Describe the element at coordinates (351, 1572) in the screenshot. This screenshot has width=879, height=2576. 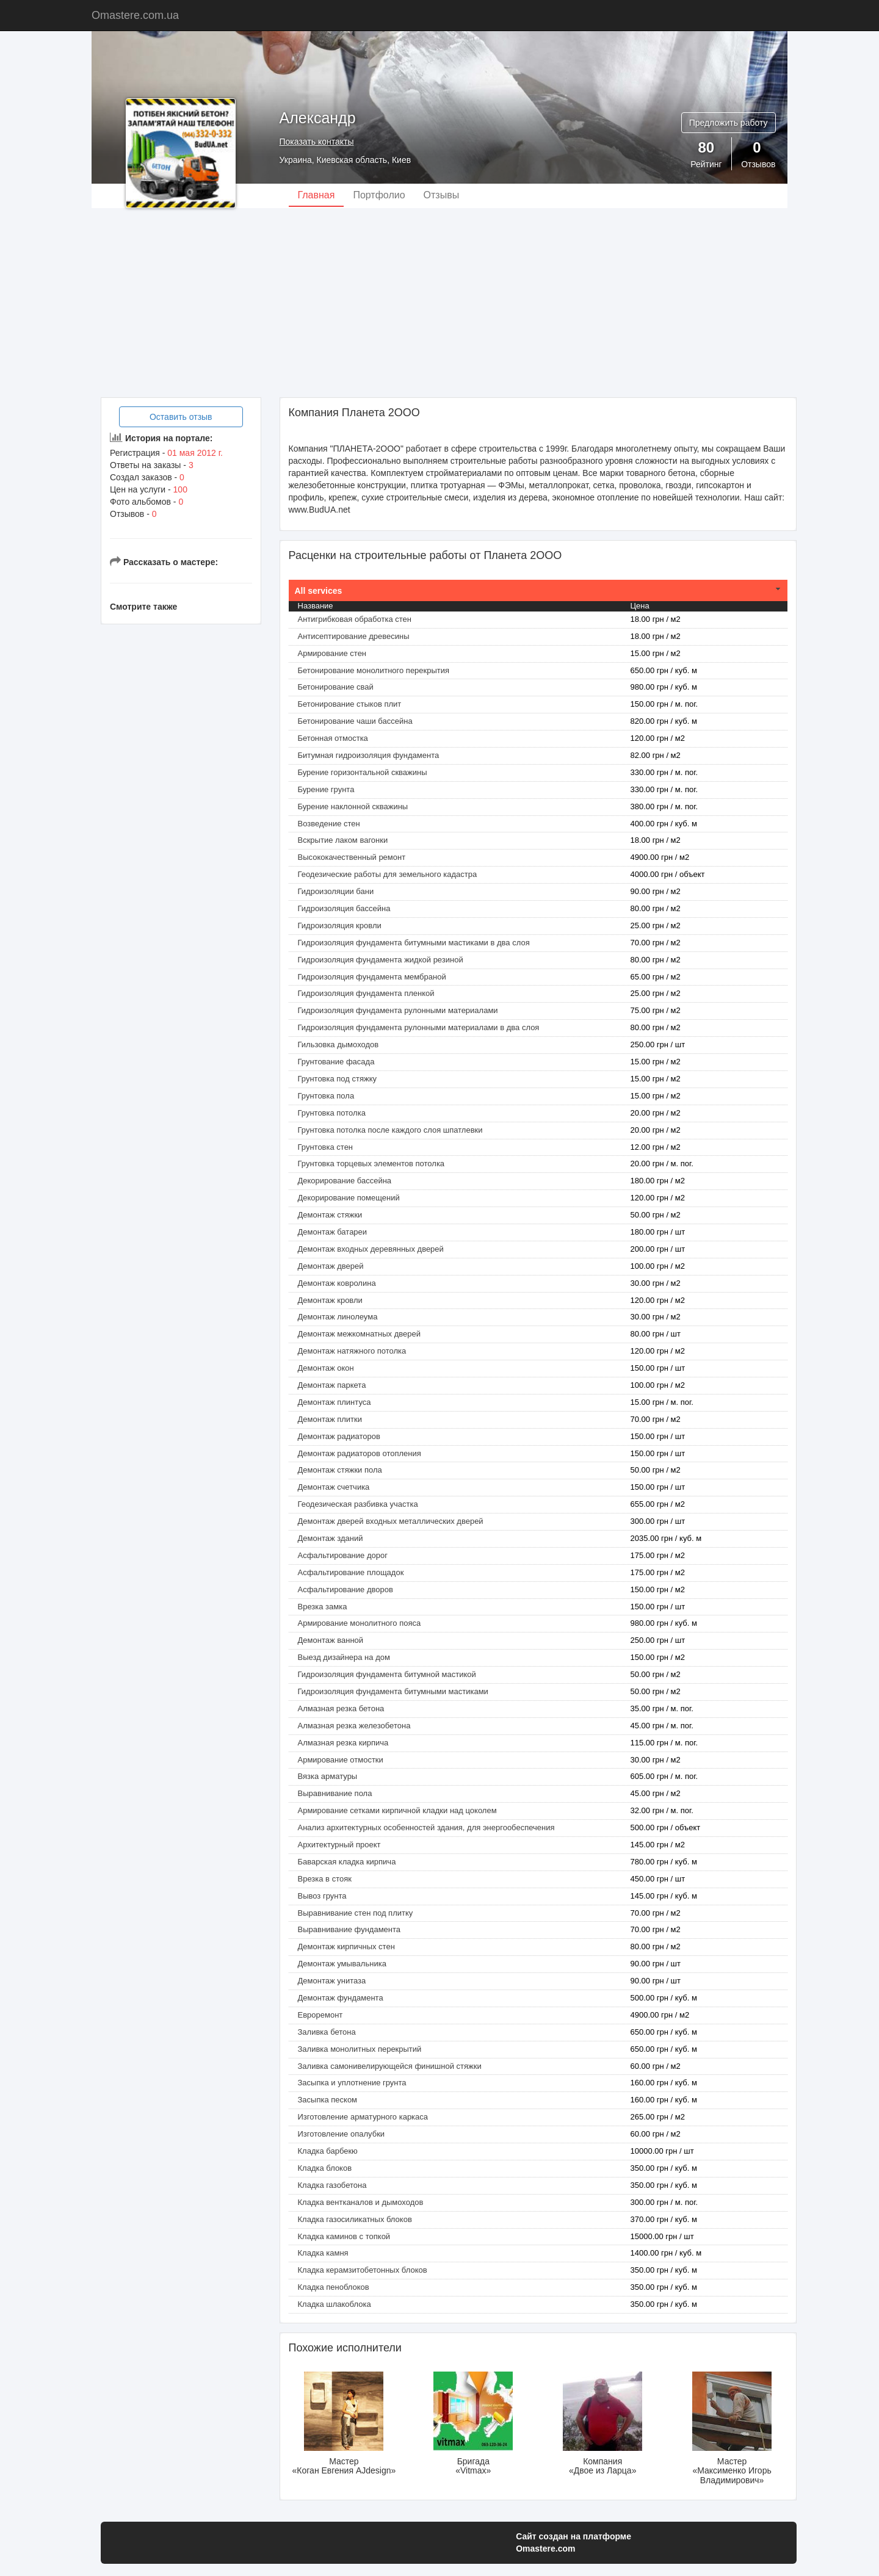
I see `Асфальтирование площадок` at that location.